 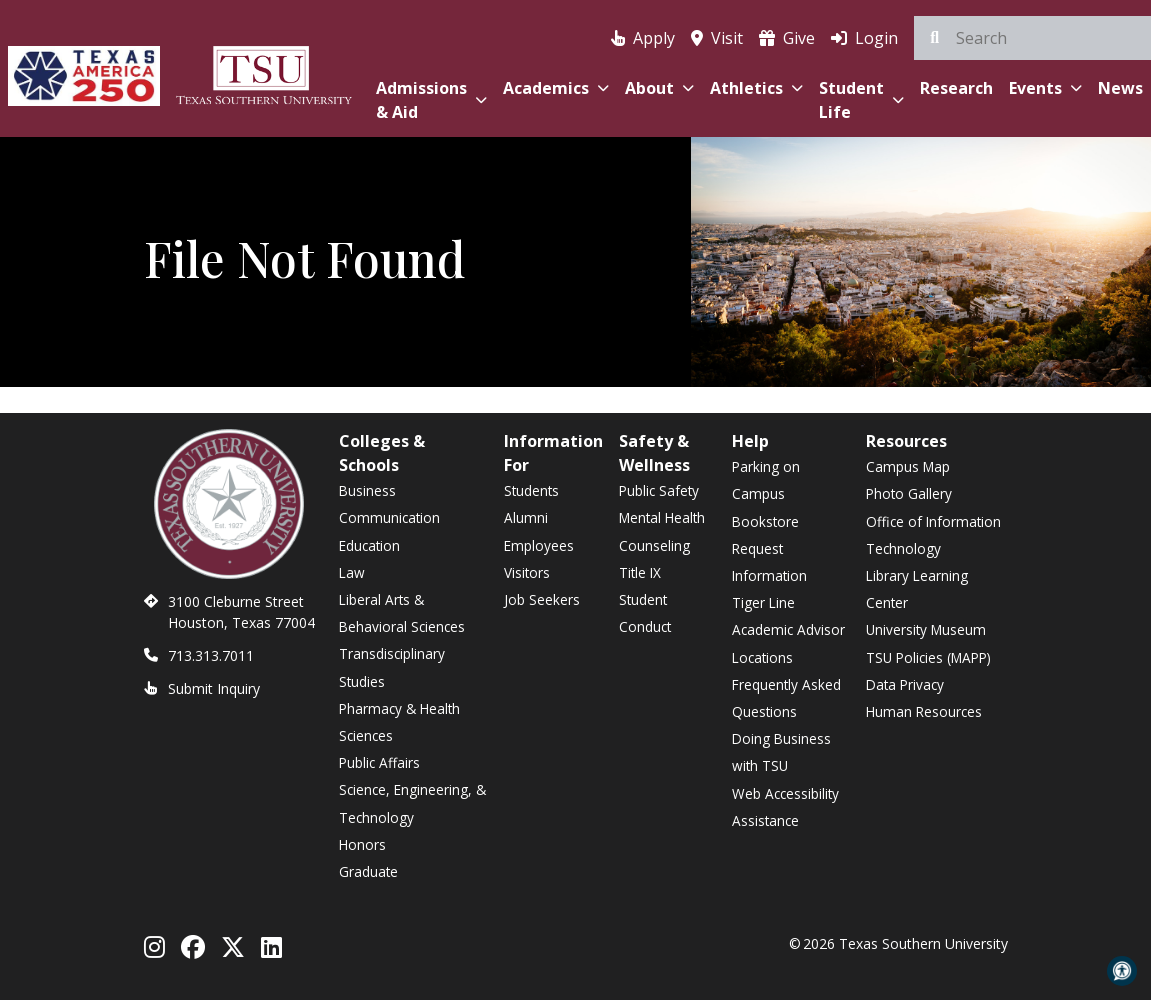 I want to click on Visitors, so click(x=527, y=572).